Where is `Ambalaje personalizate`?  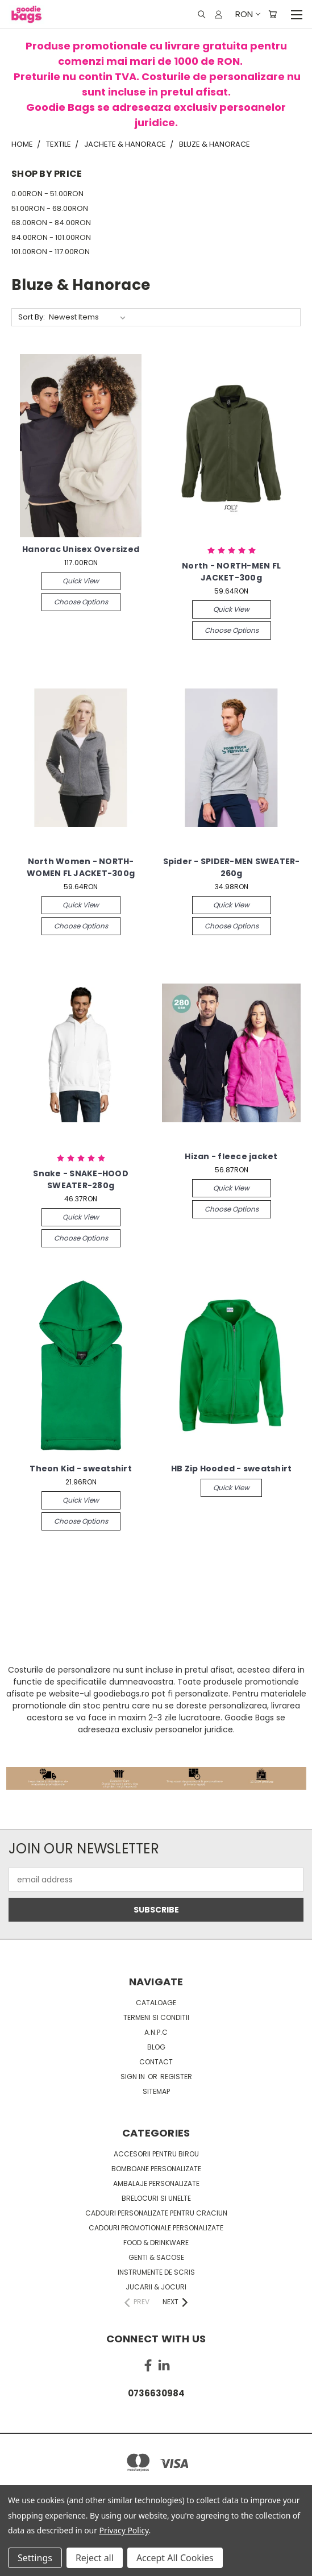 Ambalaje personalizate is located at coordinates (156, 2183).